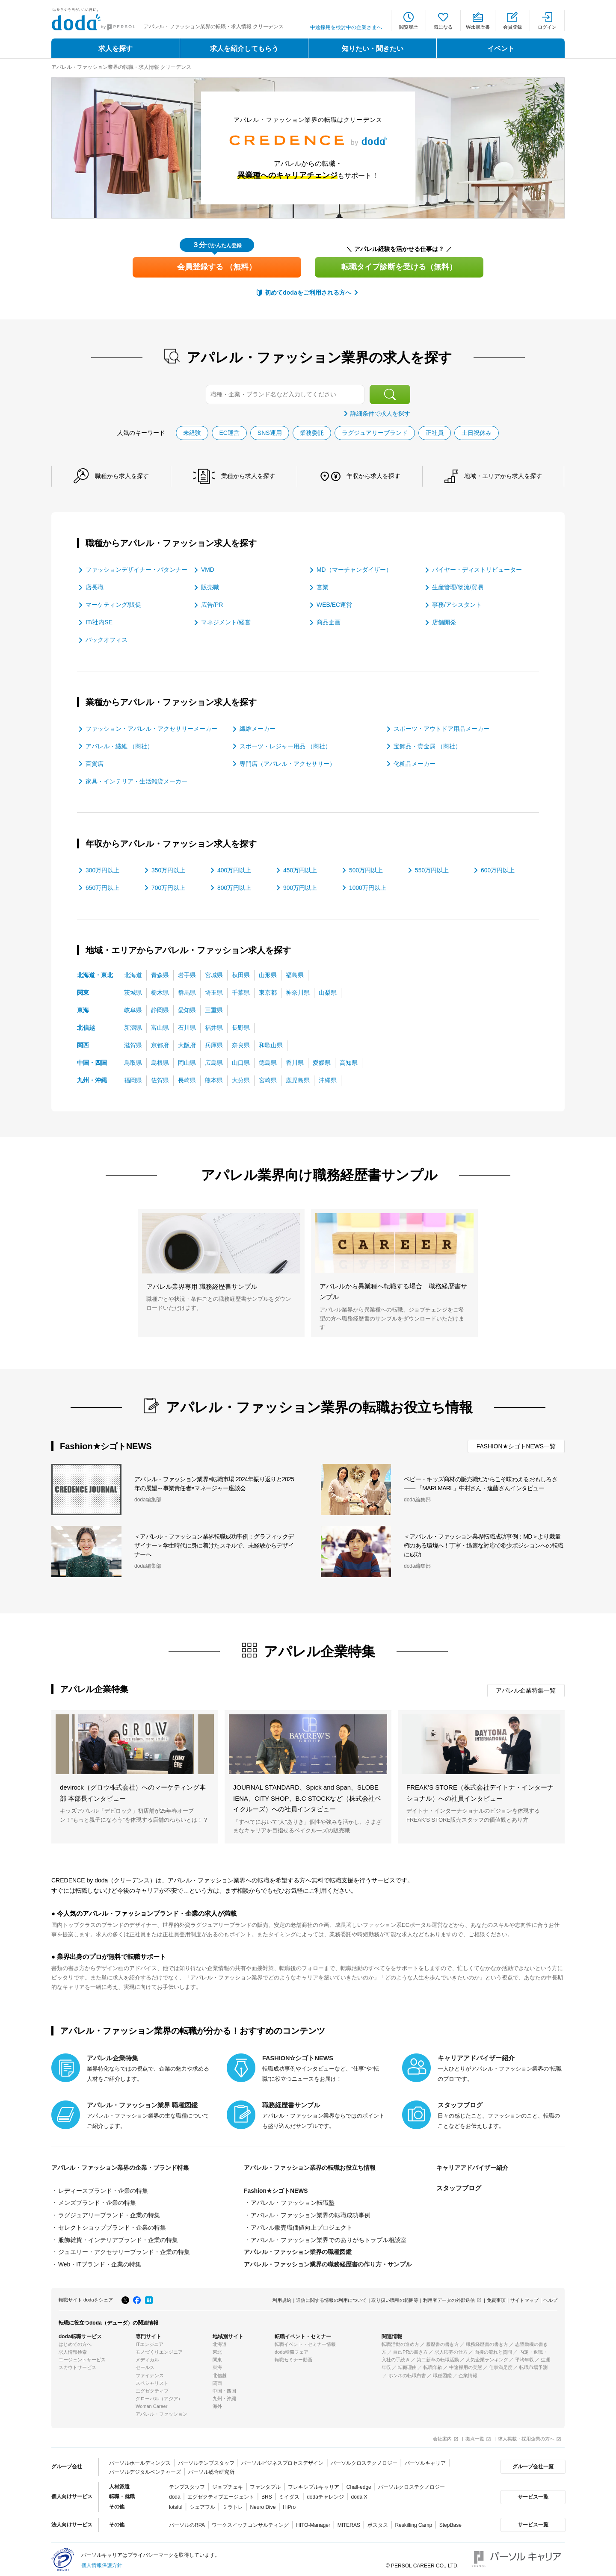 The width and height of the screenshot is (616, 2576). Describe the element at coordinates (160, 1079) in the screenshot. I see `佐賀県` at that location.